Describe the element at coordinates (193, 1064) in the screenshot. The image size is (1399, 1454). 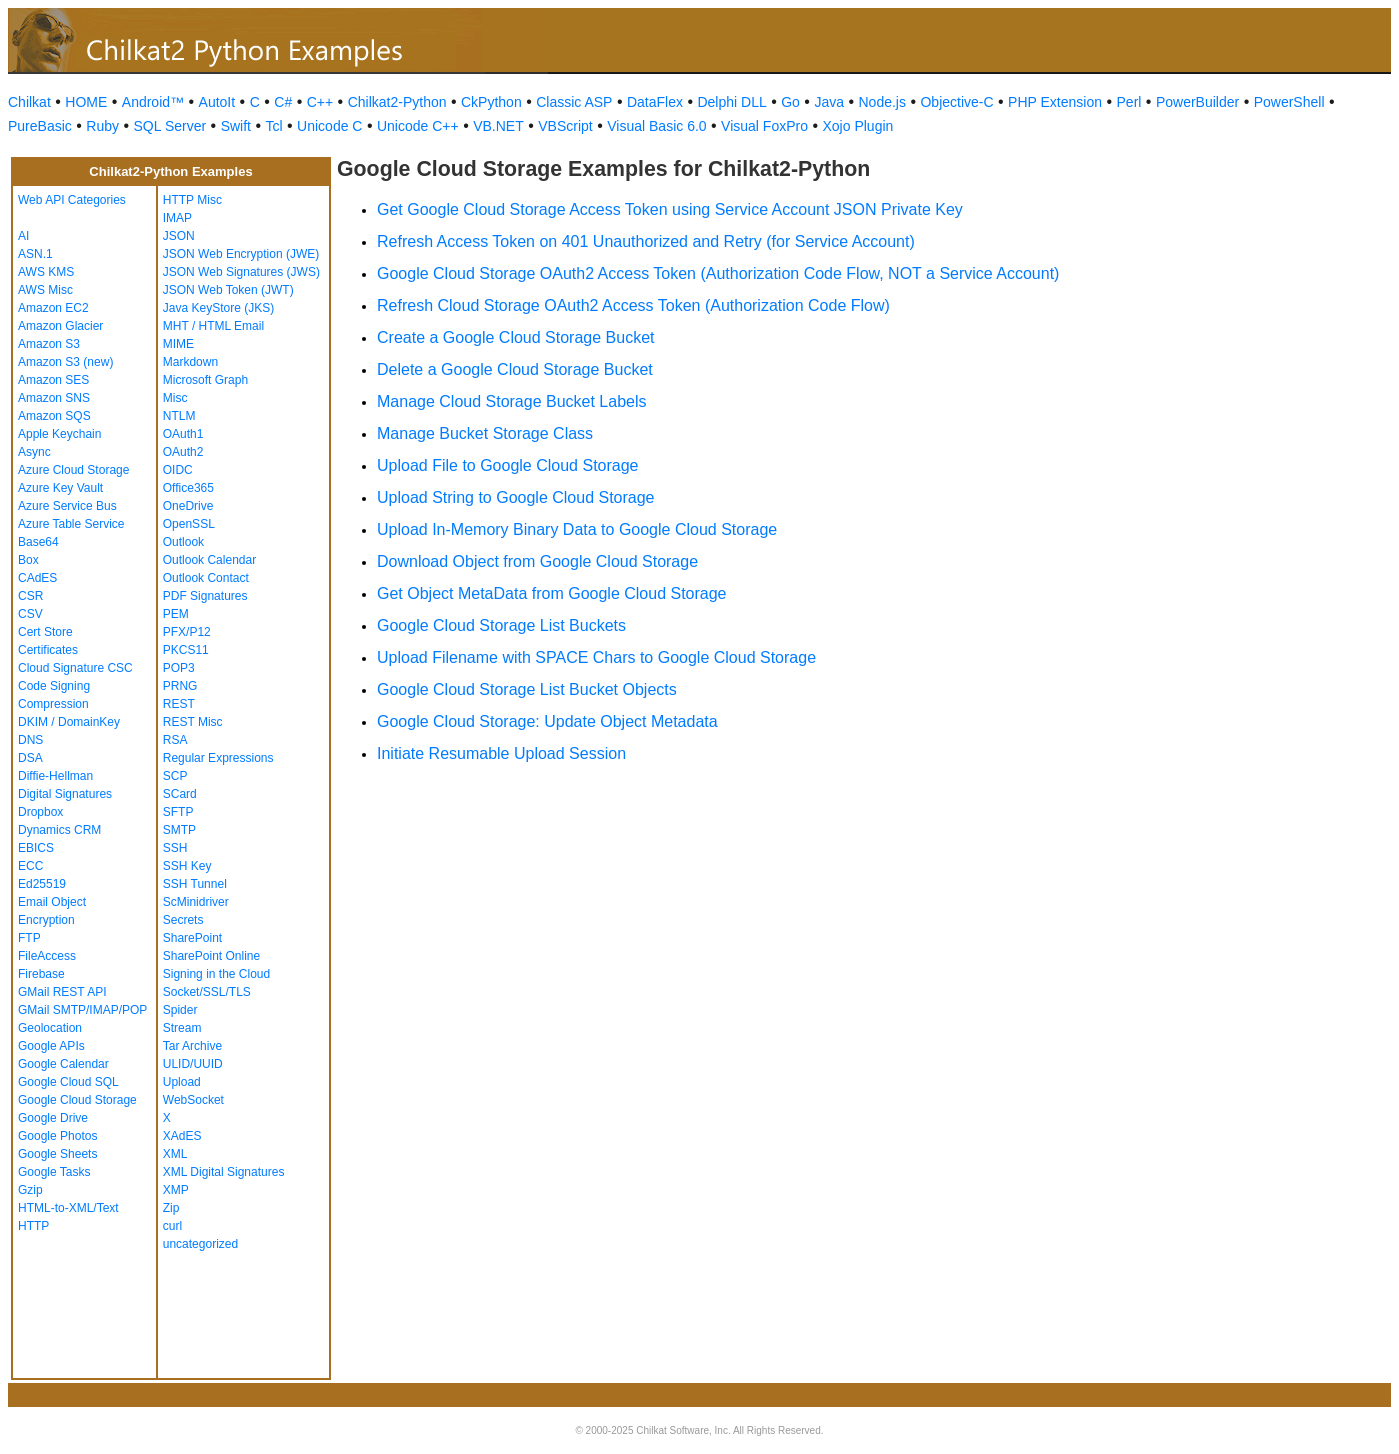
I see `ULID/UUID` at that location.